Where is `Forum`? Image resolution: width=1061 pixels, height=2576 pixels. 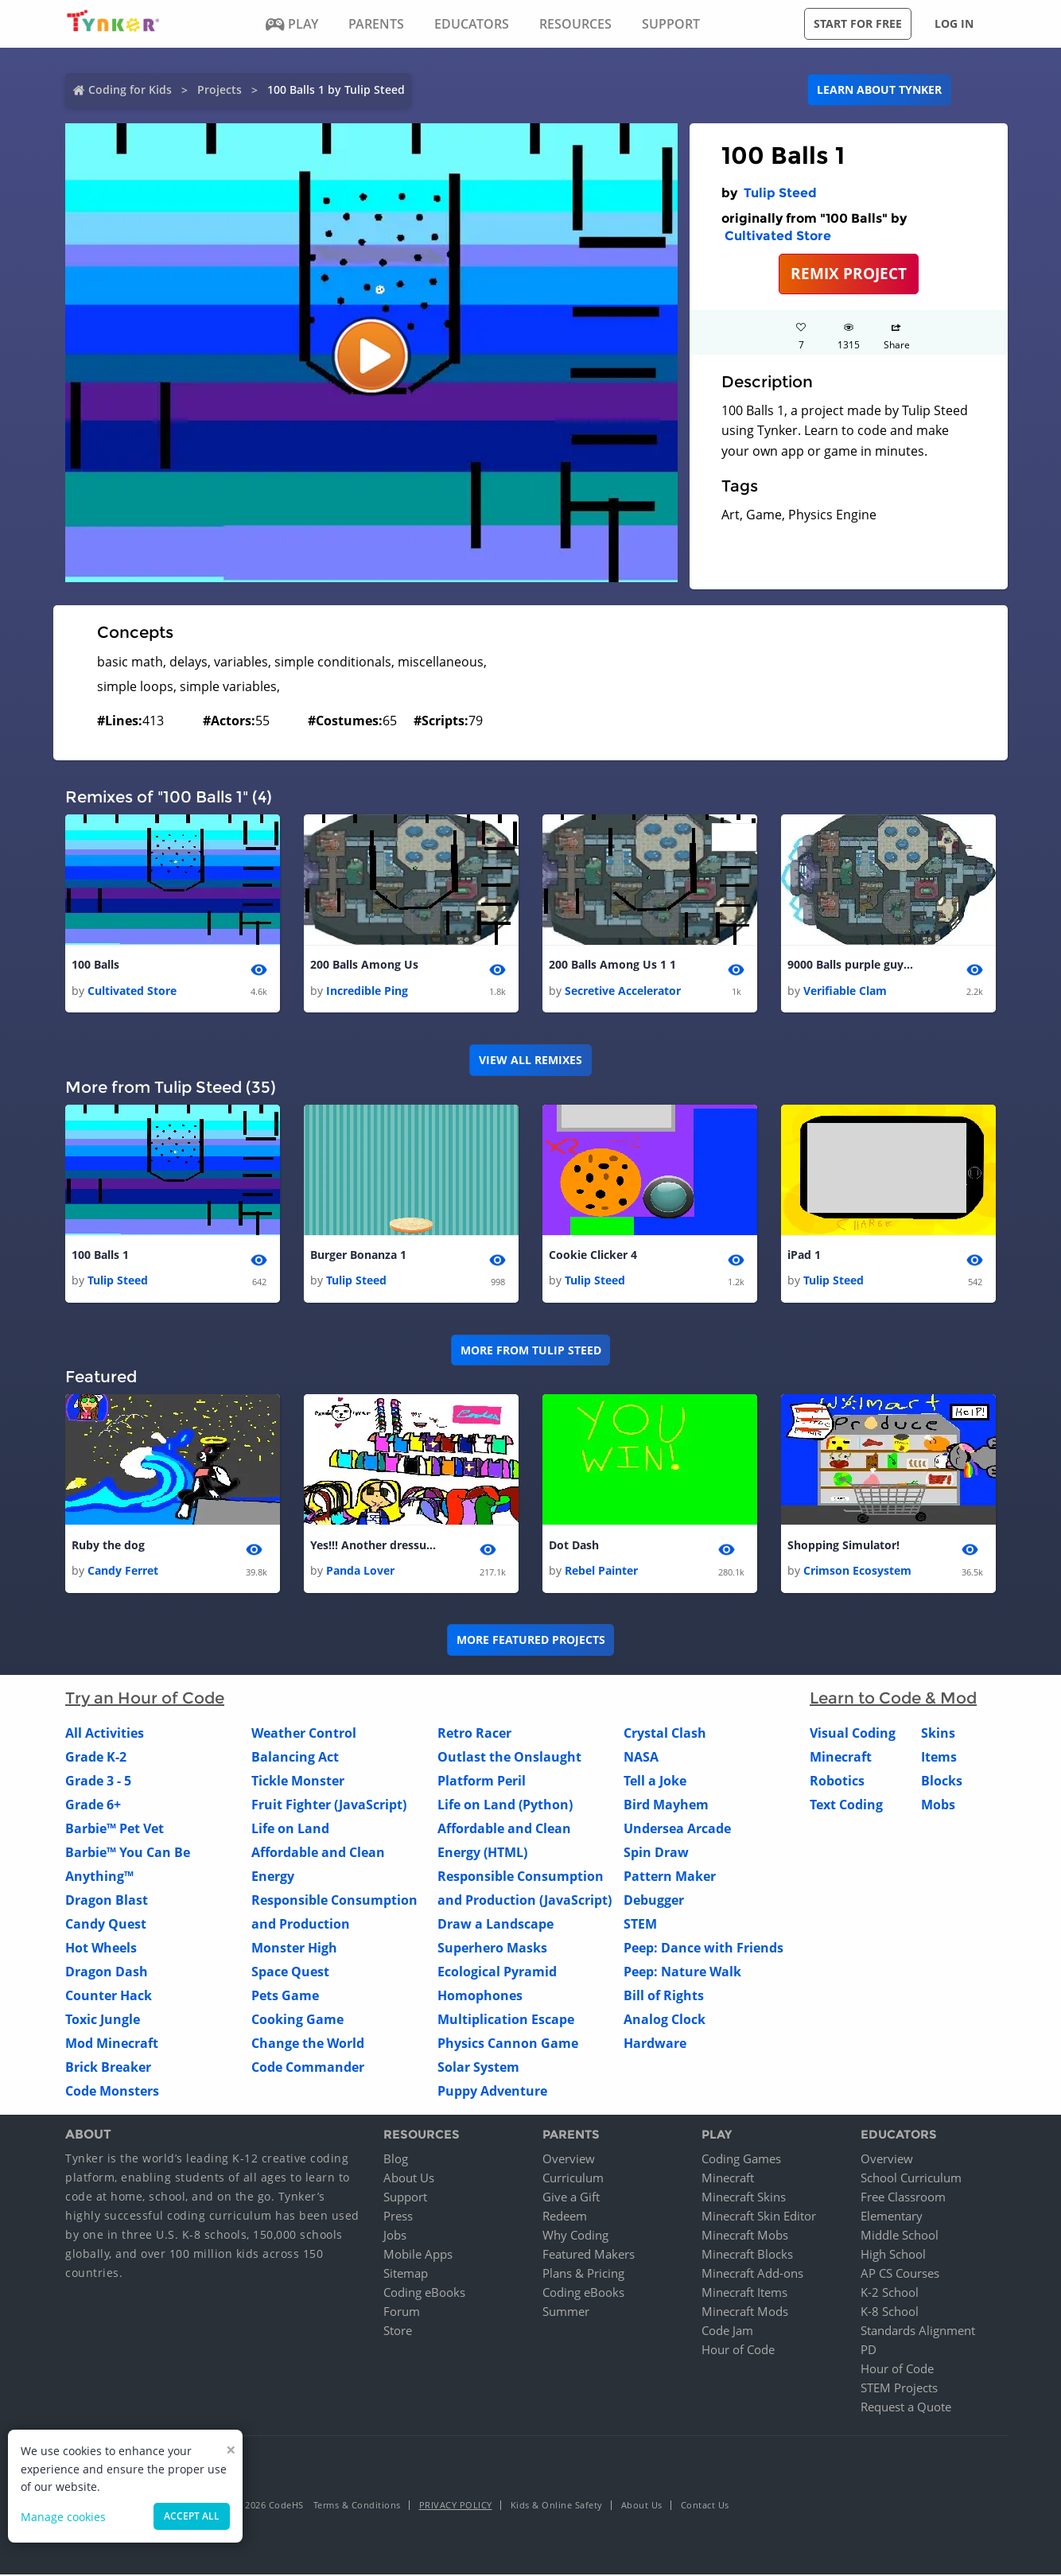
Forum is located at coordinates (401, 2313).